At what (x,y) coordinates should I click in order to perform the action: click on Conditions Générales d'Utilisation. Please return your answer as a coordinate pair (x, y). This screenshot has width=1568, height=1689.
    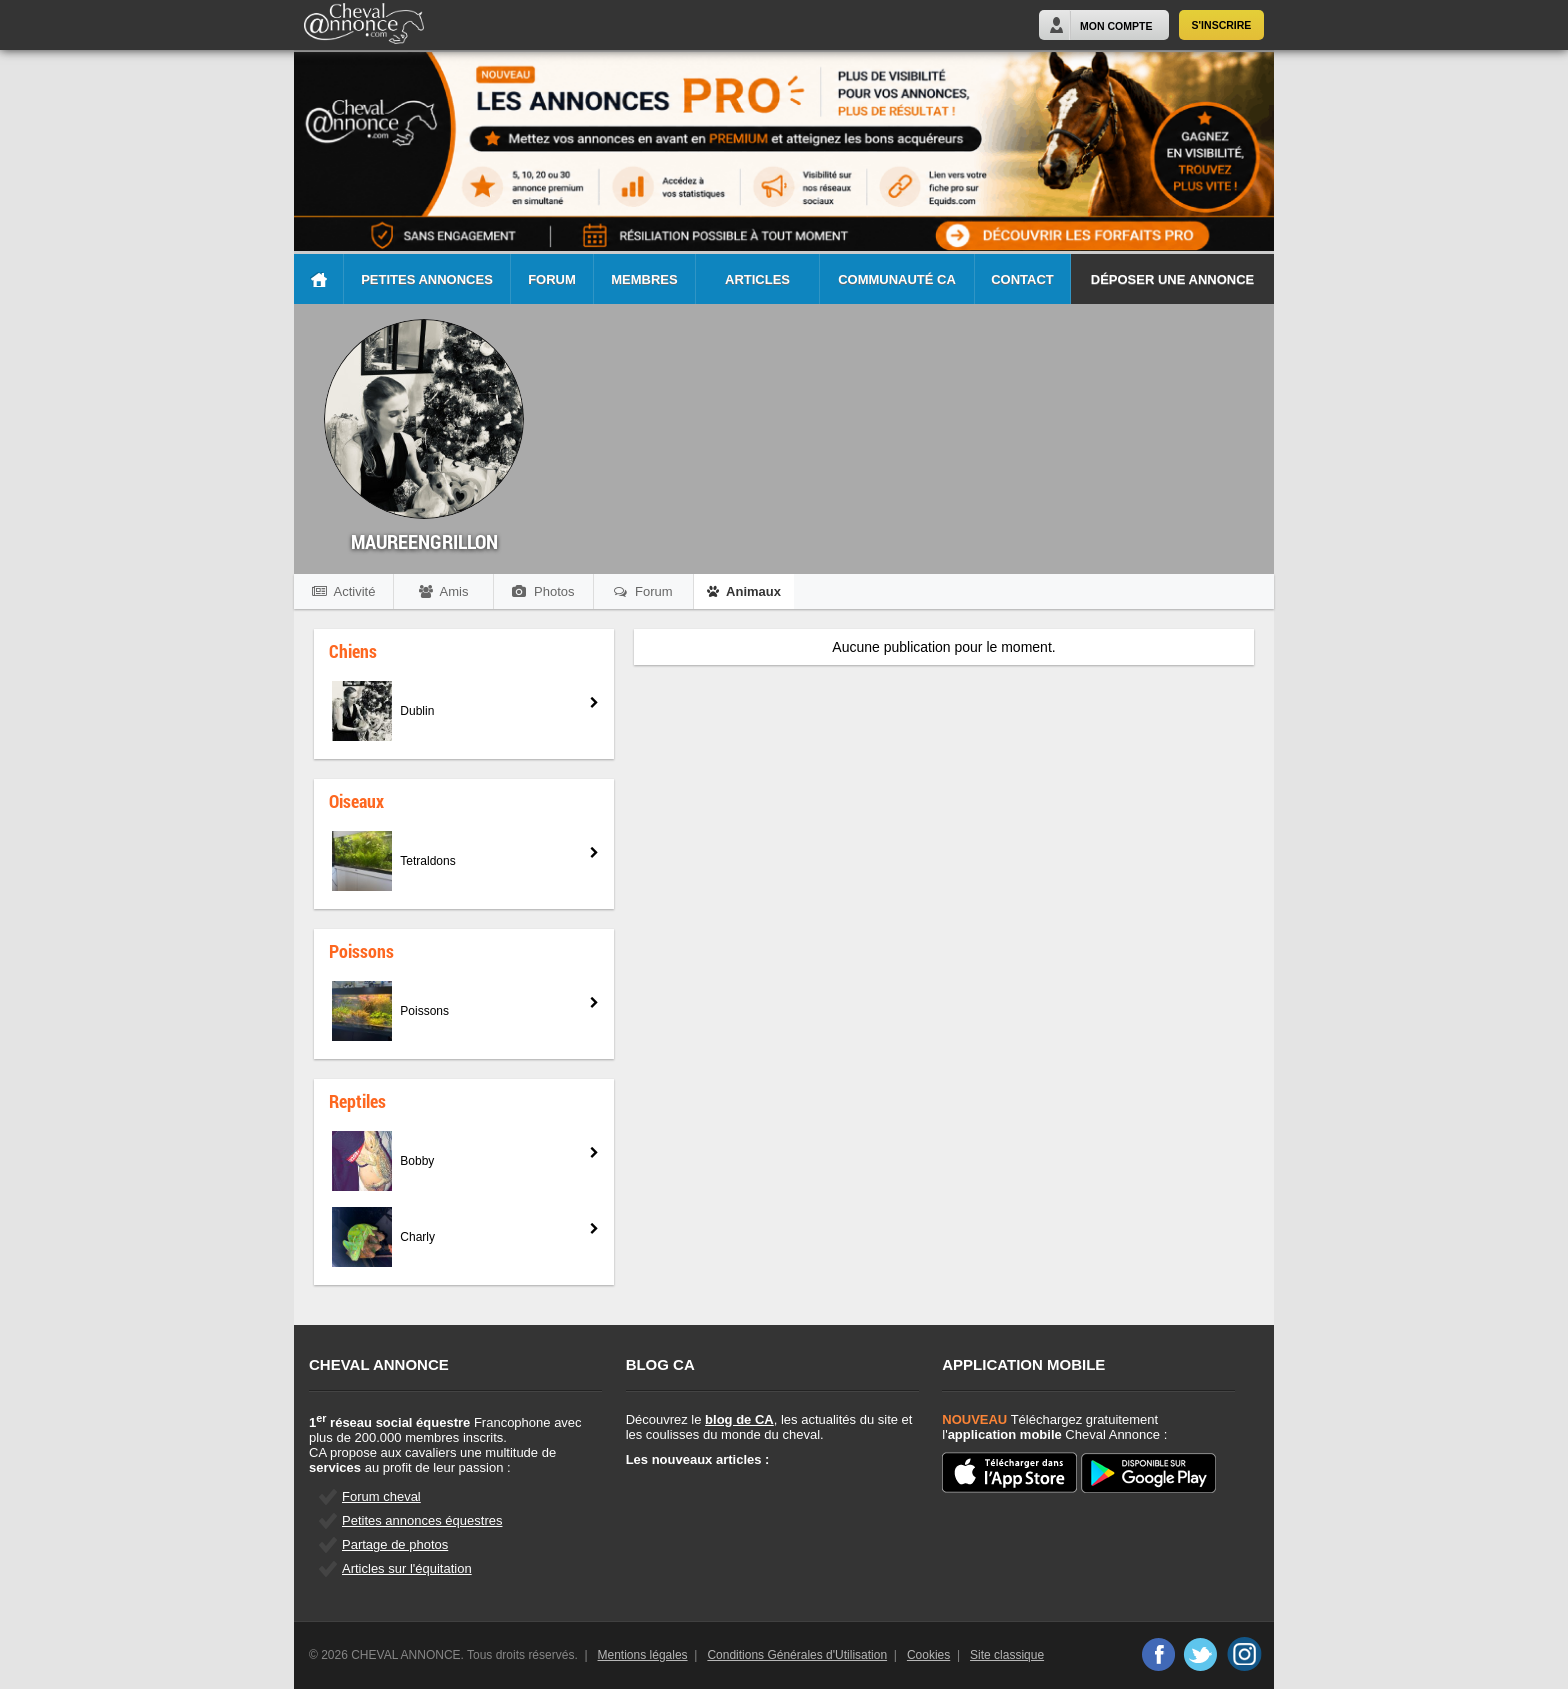
    Looking at the image, I should click on (797, 1655).